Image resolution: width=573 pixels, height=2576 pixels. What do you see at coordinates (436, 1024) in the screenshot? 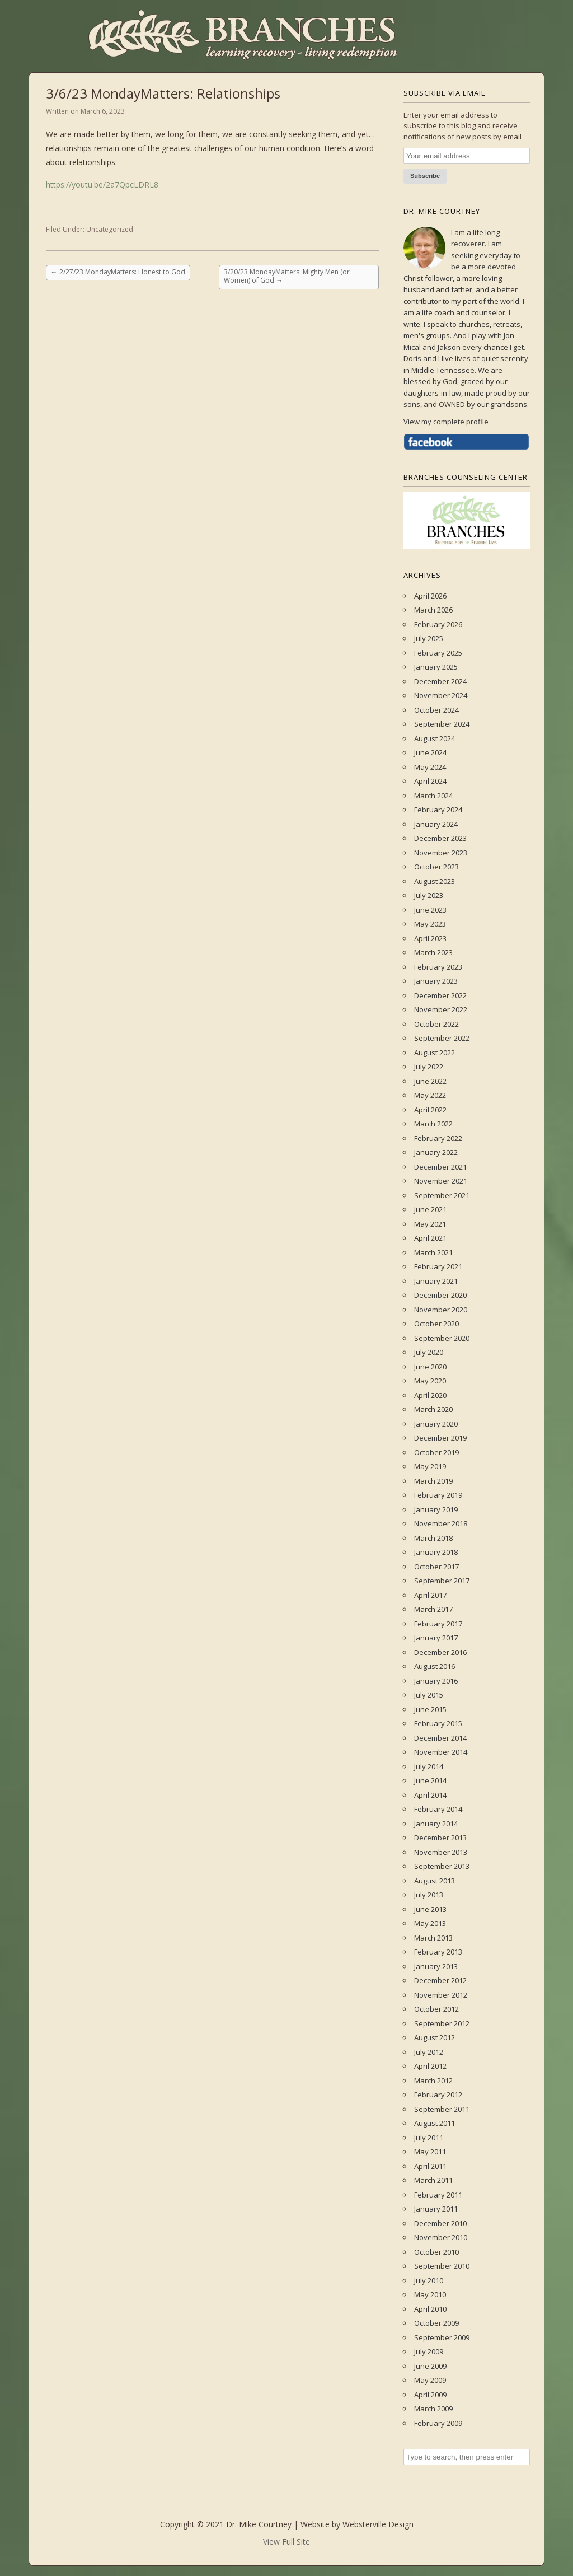
I see `October 2022` at bounding box center [436, 1024].